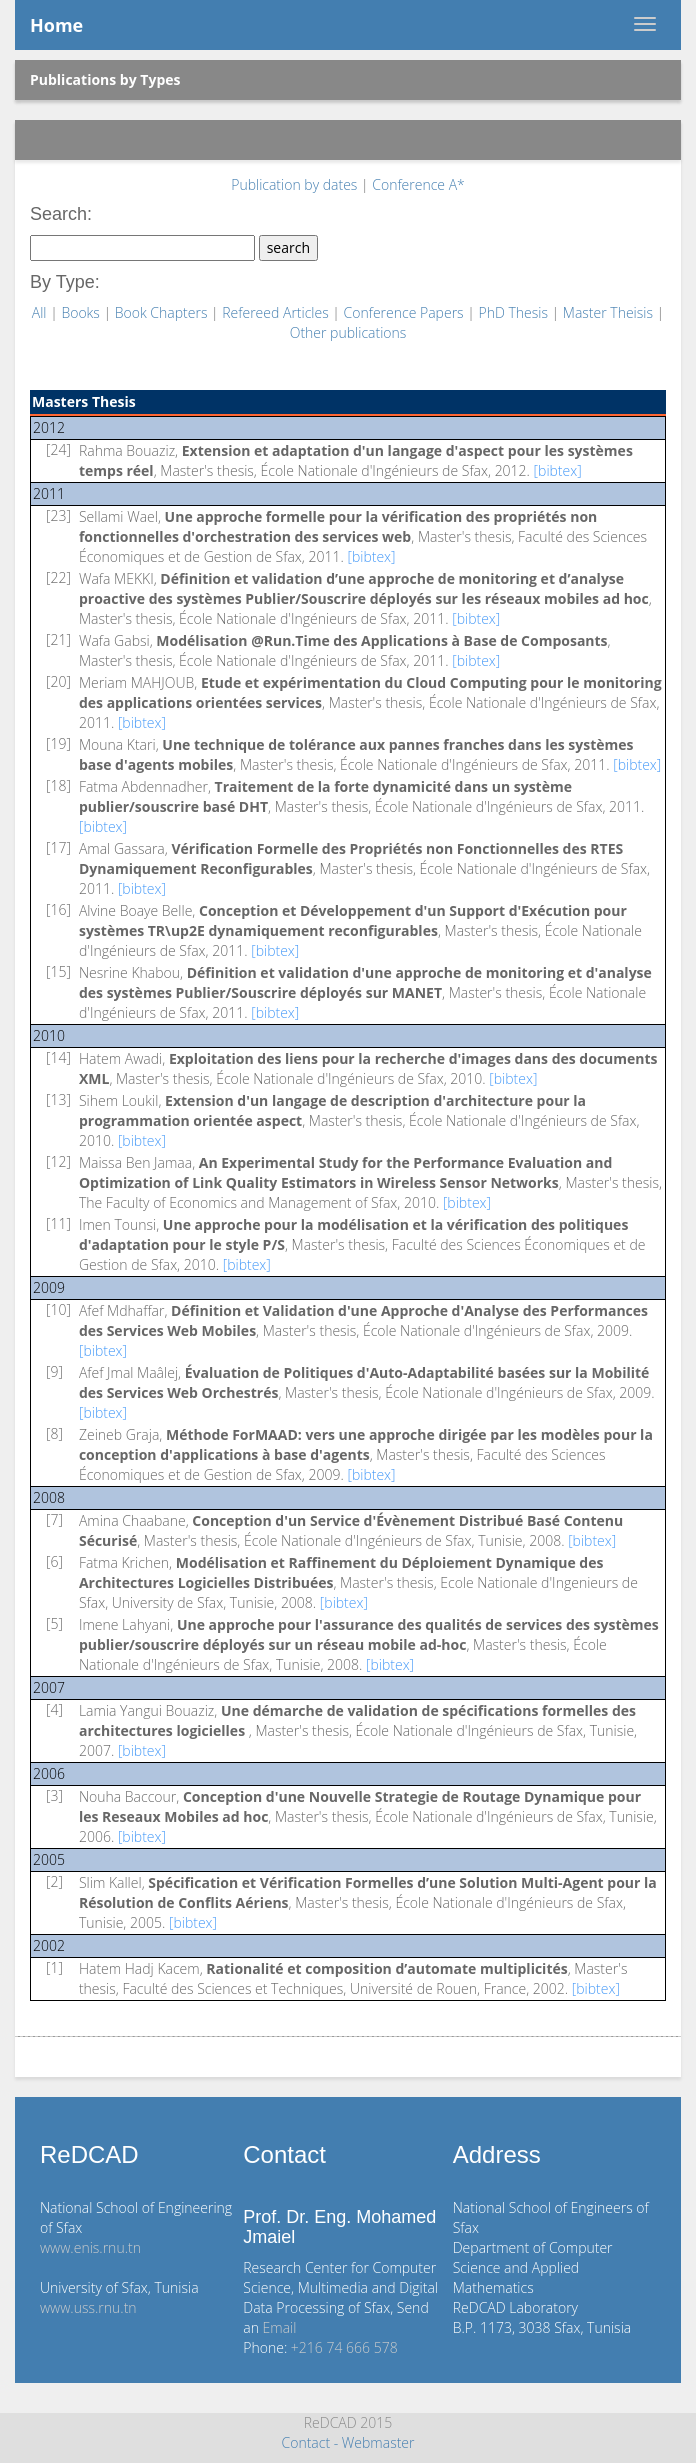  Describe the element at coordinates (558, 470) in the screenshot. I see `[bibtex]` at that location.